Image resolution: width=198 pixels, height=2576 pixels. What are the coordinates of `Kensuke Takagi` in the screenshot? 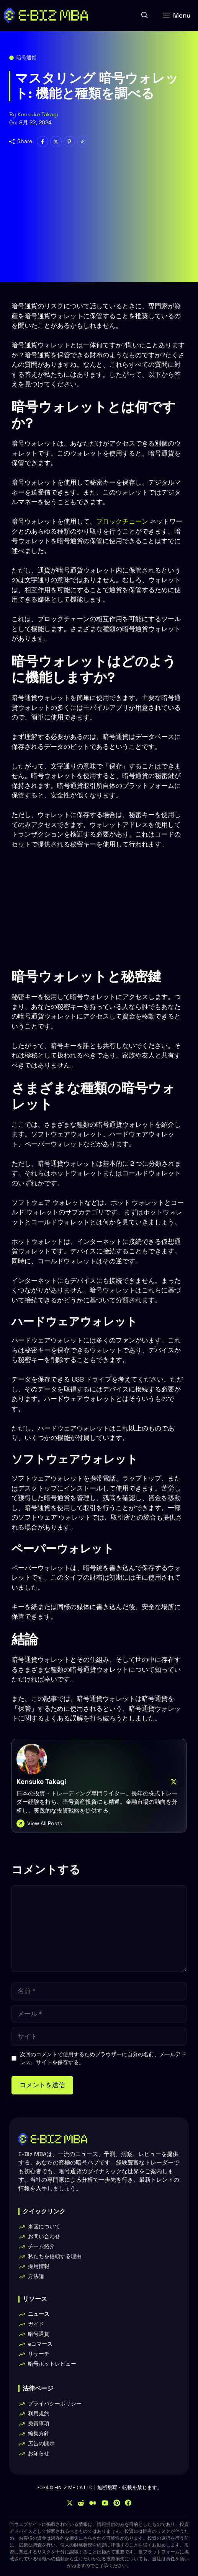 It's located at (38, 114).